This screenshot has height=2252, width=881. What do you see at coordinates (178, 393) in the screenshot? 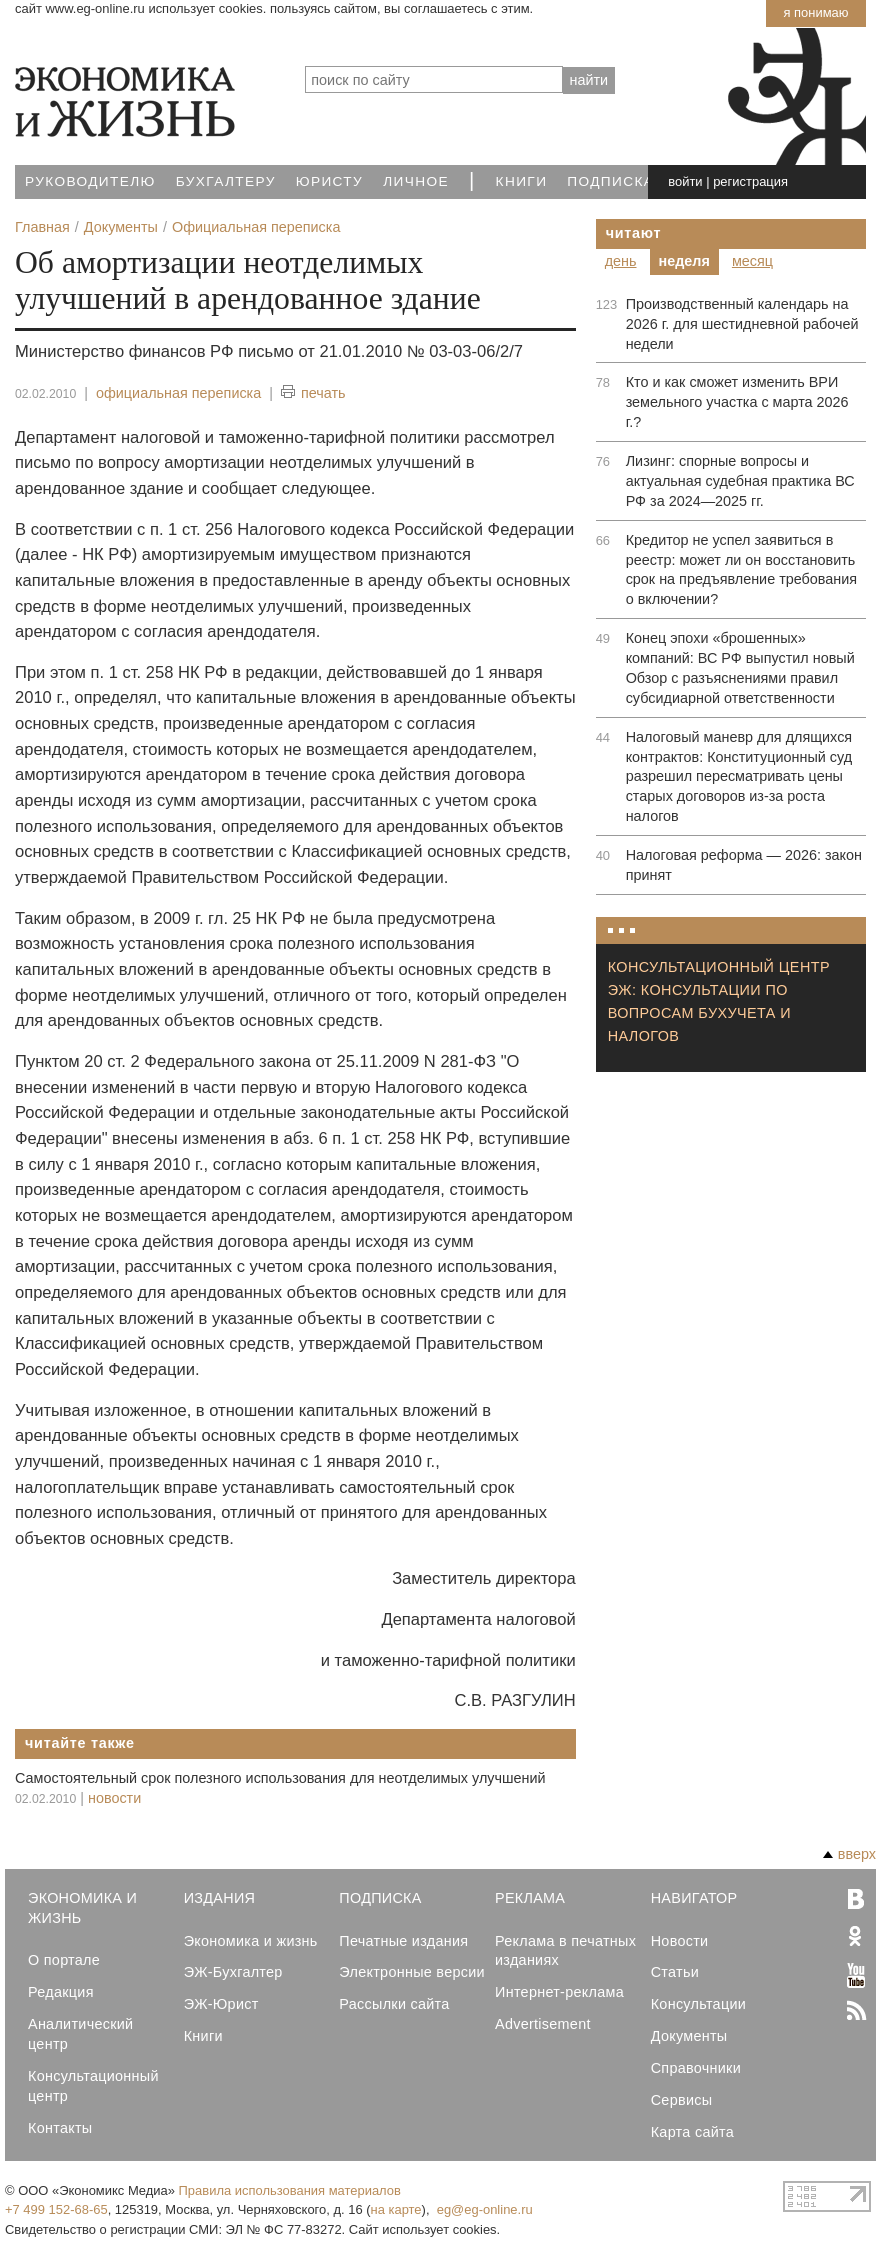
I see `официальная переписка` at bounding box center [178, 393].